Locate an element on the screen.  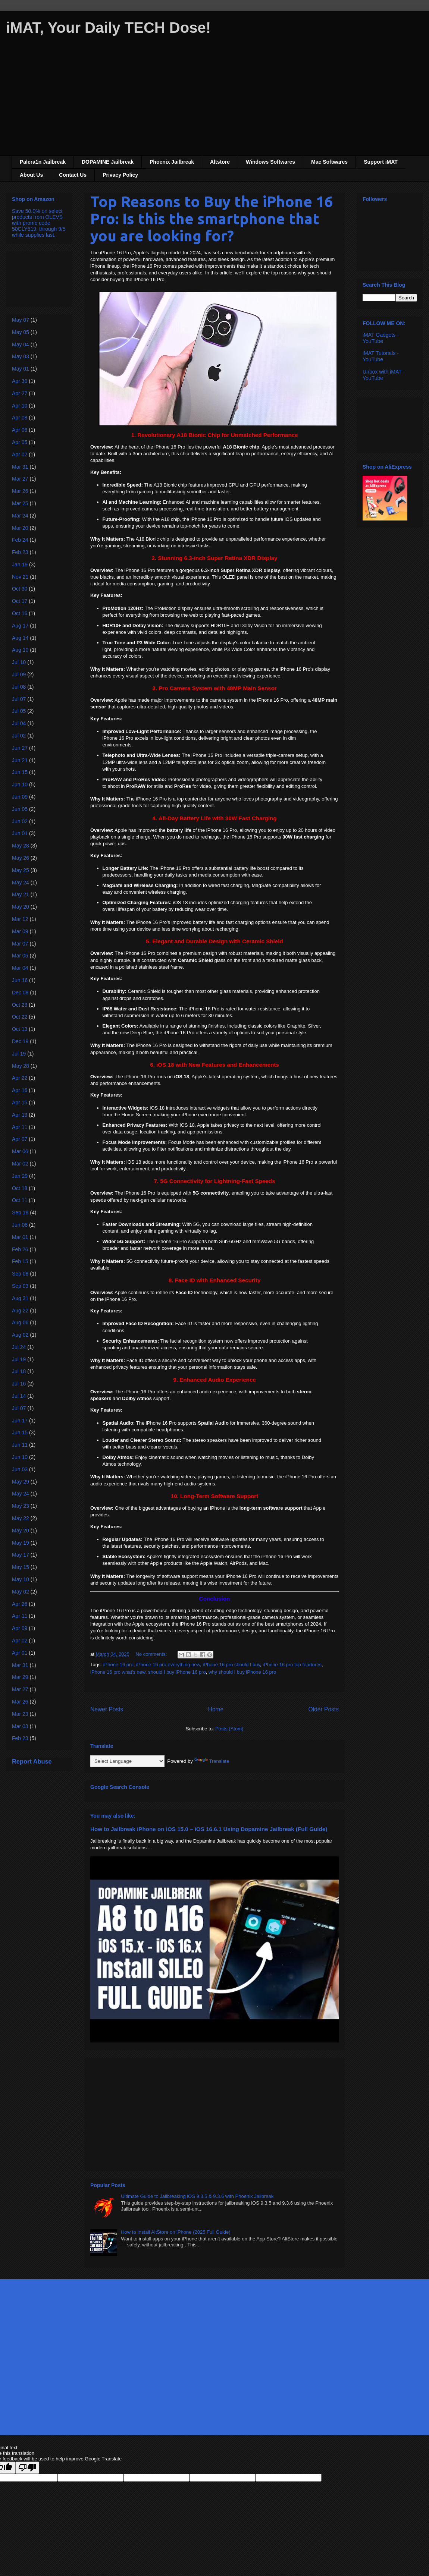
Mar 05 is located at coordinates (20, 956).